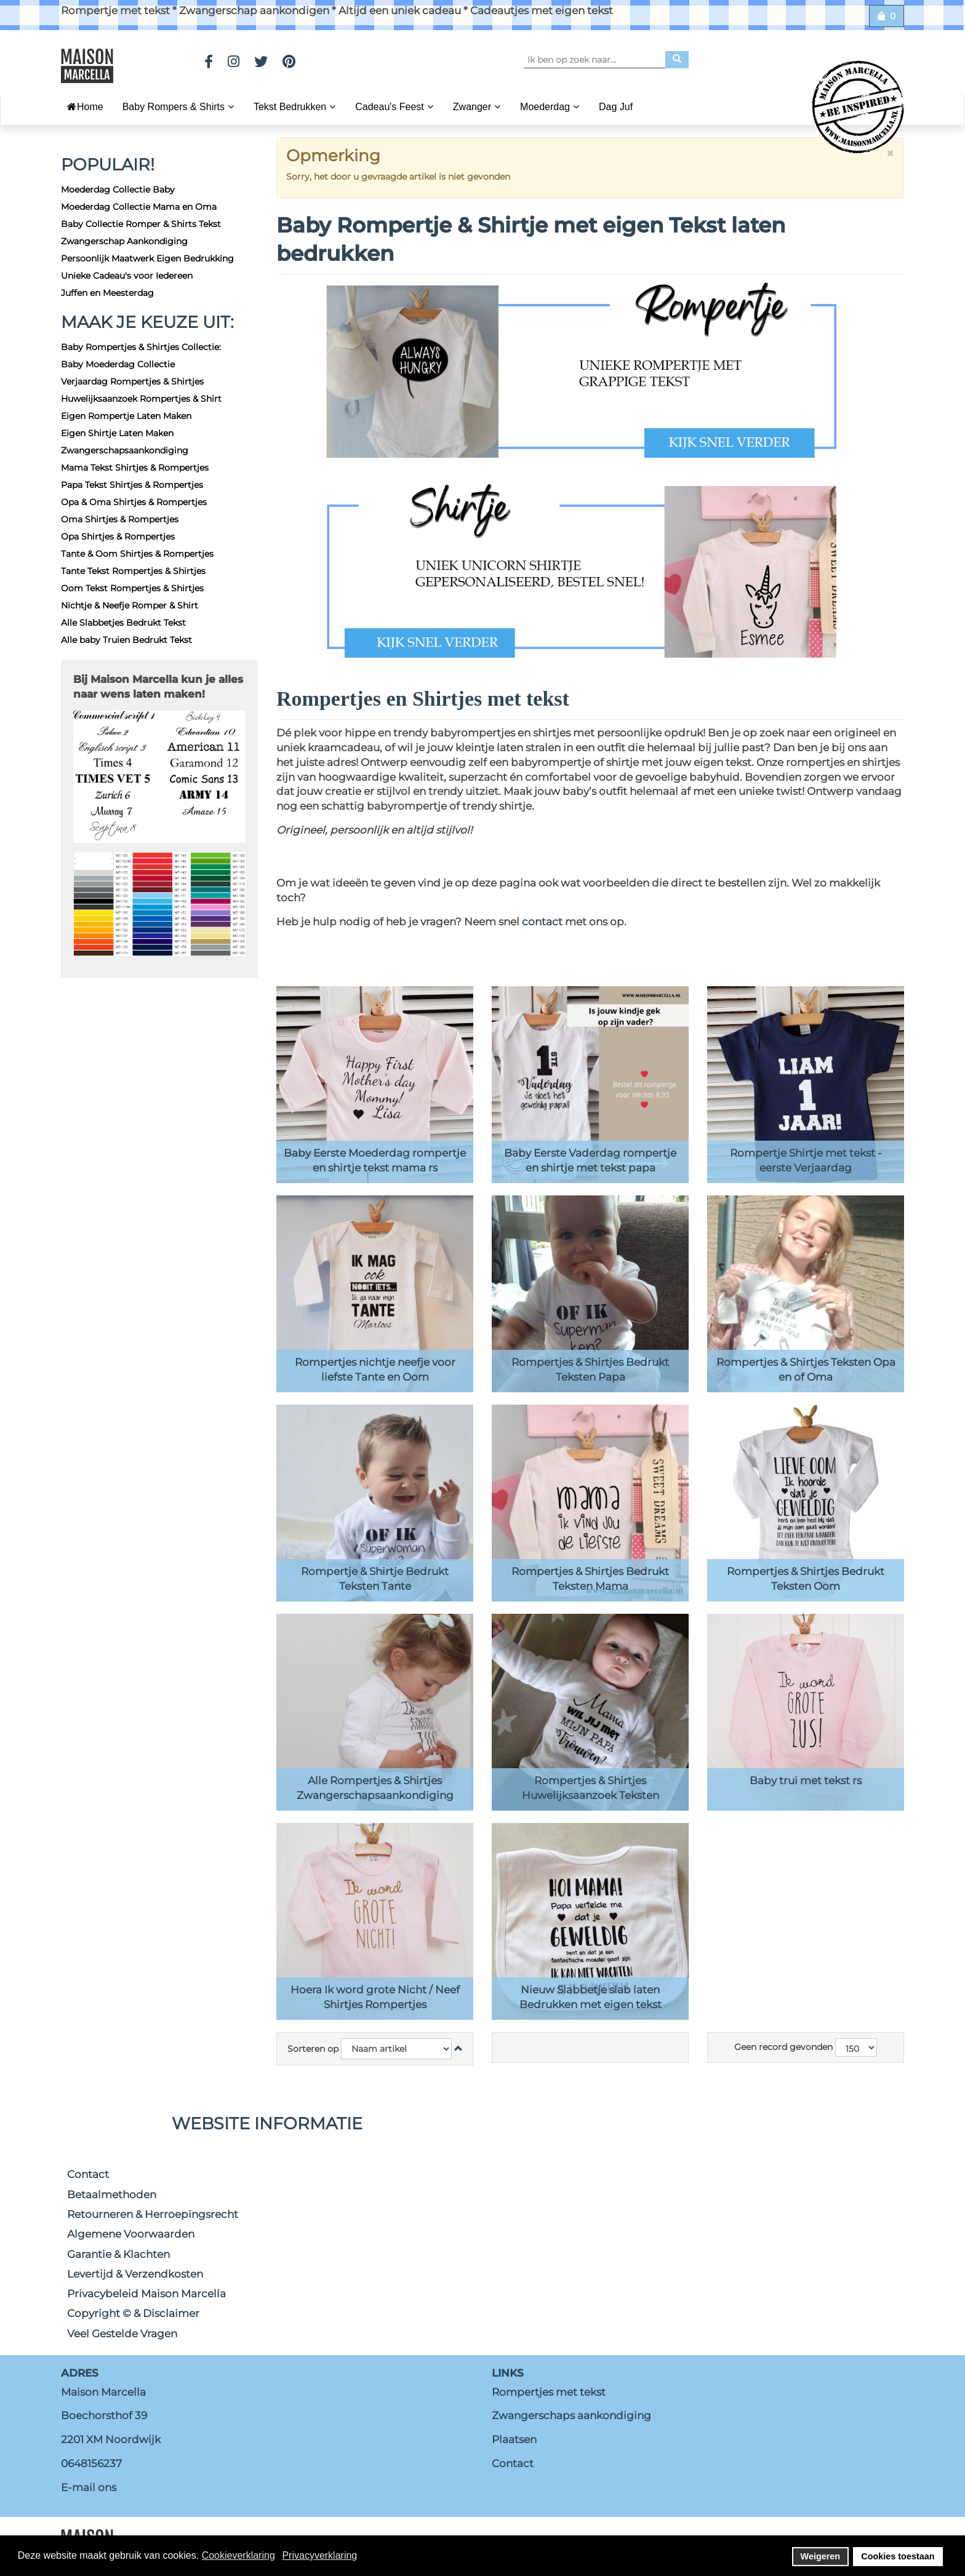  Describe the element at coordinates (897, 2556) in the screenshot. I see `Cookies toestaan [button]` at that location.